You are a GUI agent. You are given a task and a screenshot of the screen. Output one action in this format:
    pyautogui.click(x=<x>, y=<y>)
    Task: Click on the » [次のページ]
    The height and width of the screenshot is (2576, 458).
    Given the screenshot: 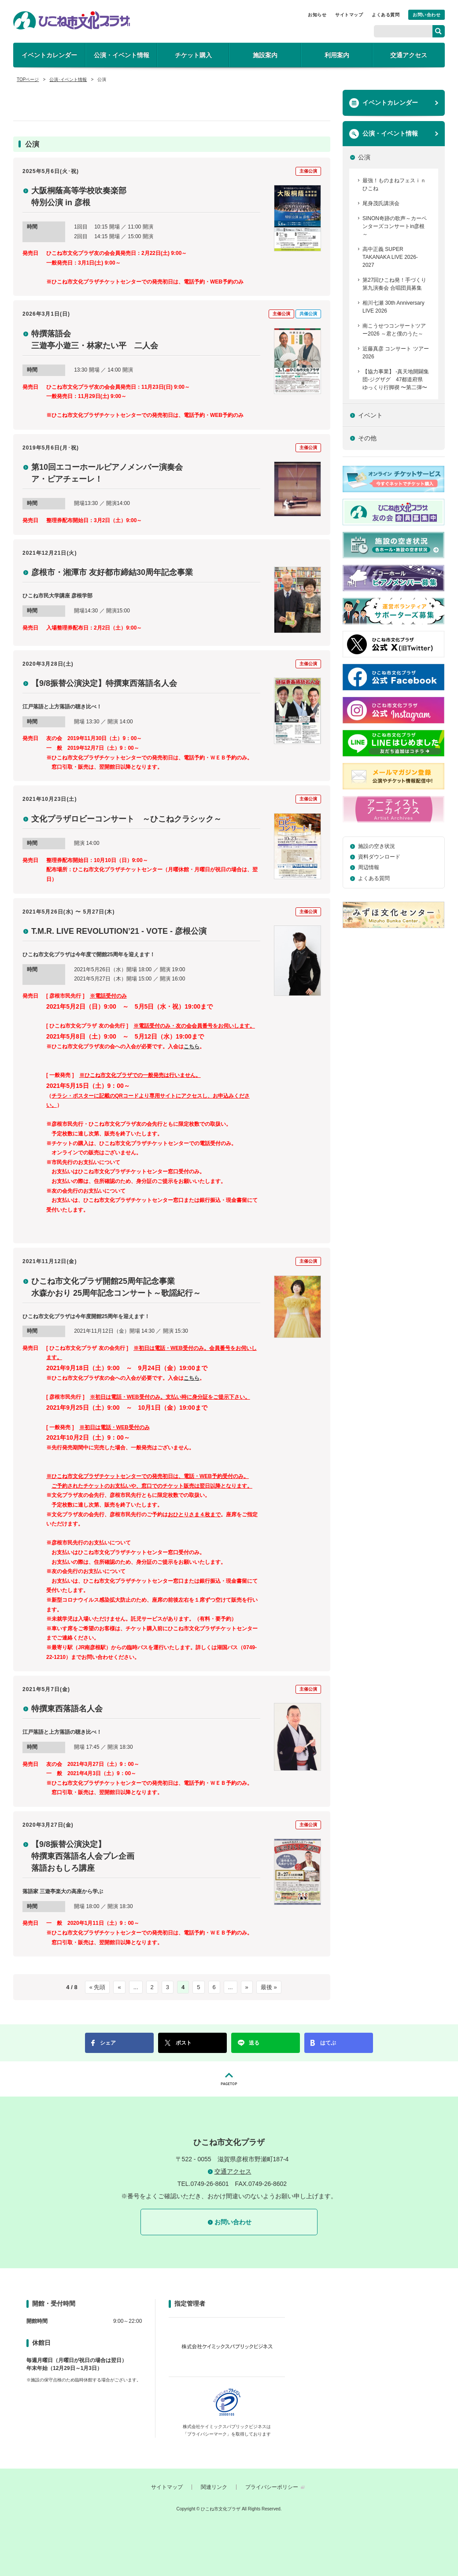 What is the action you would take?
    pyautogui.click(x=246, y=1987)
    